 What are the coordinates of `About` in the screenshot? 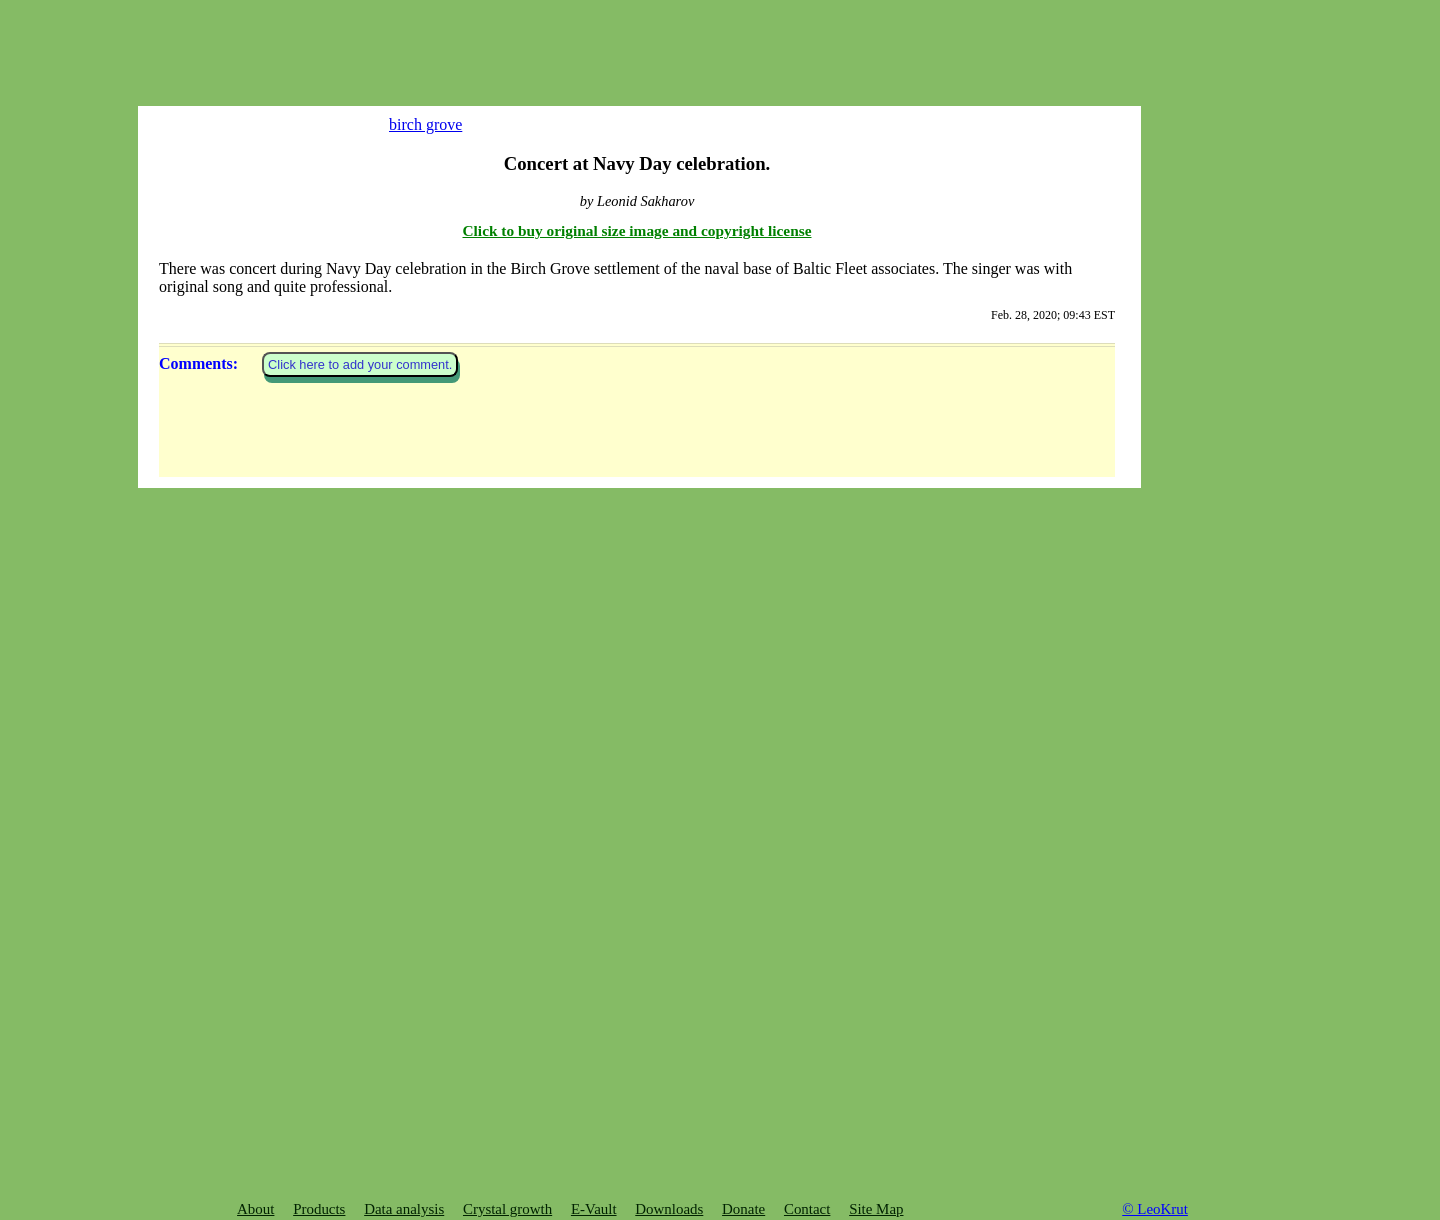 It's located at (255, 1209).